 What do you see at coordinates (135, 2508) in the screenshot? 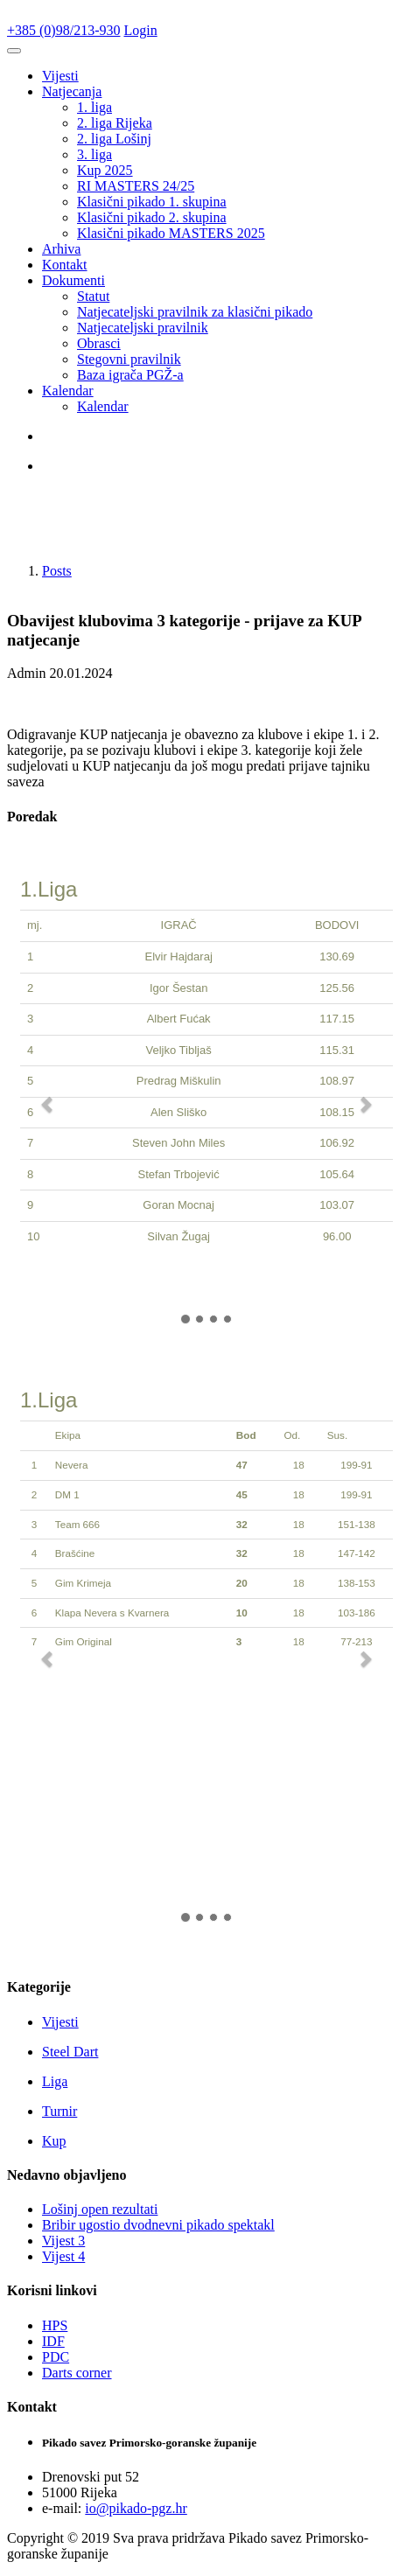
I see `io@pikado-pgz.hr` at bounding box center [135, 2508].